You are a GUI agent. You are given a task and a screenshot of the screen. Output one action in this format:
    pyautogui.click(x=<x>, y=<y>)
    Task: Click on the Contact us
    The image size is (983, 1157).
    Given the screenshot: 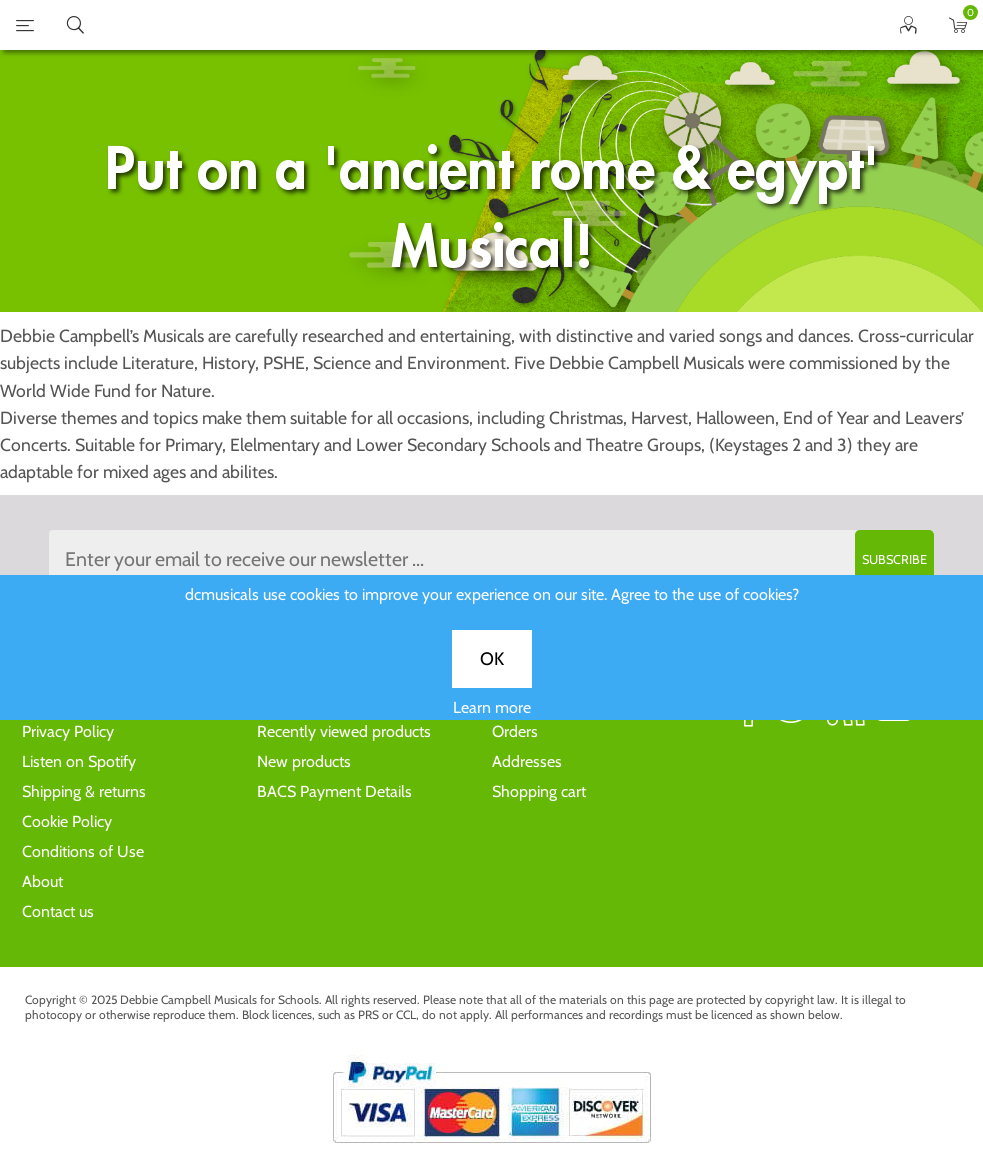 What is the action you would take?
    pyautogui.click(x=58, y=911)
    